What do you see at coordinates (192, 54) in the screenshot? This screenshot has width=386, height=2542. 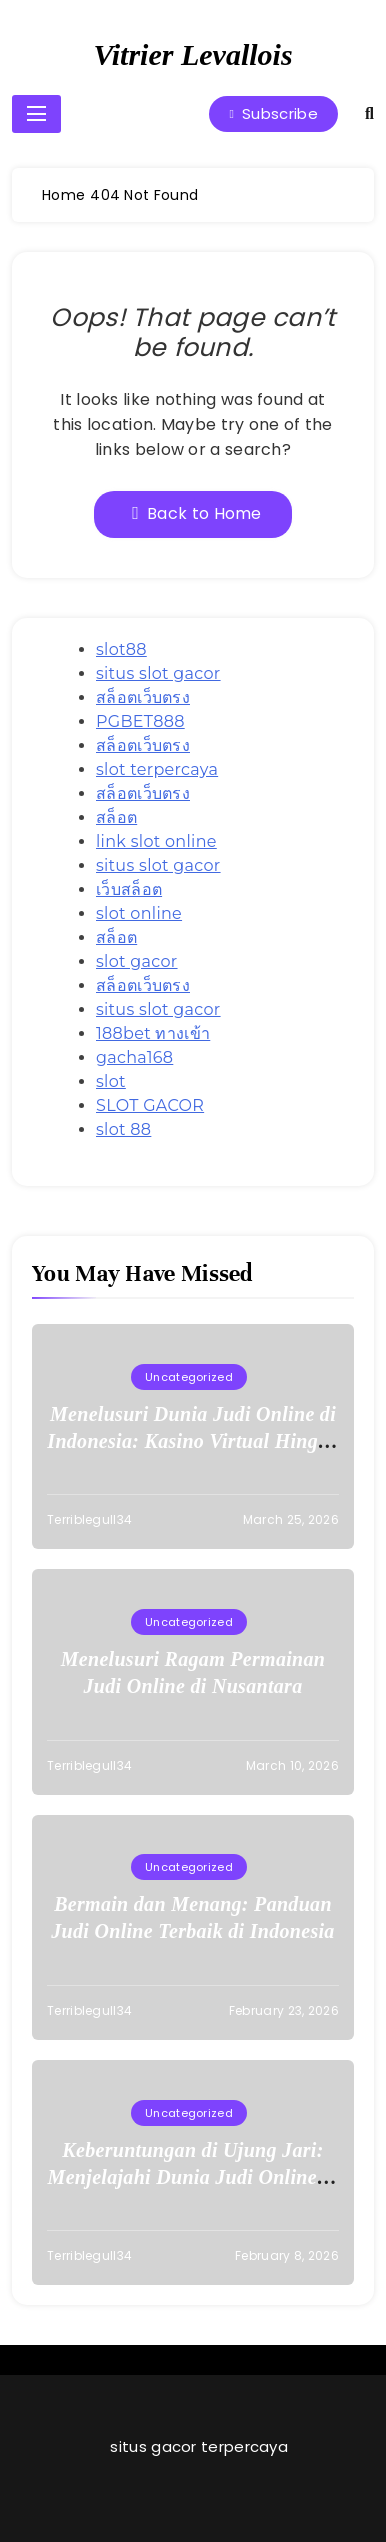 I see `Vitrier Levallois` at bounding box center [192, 54].